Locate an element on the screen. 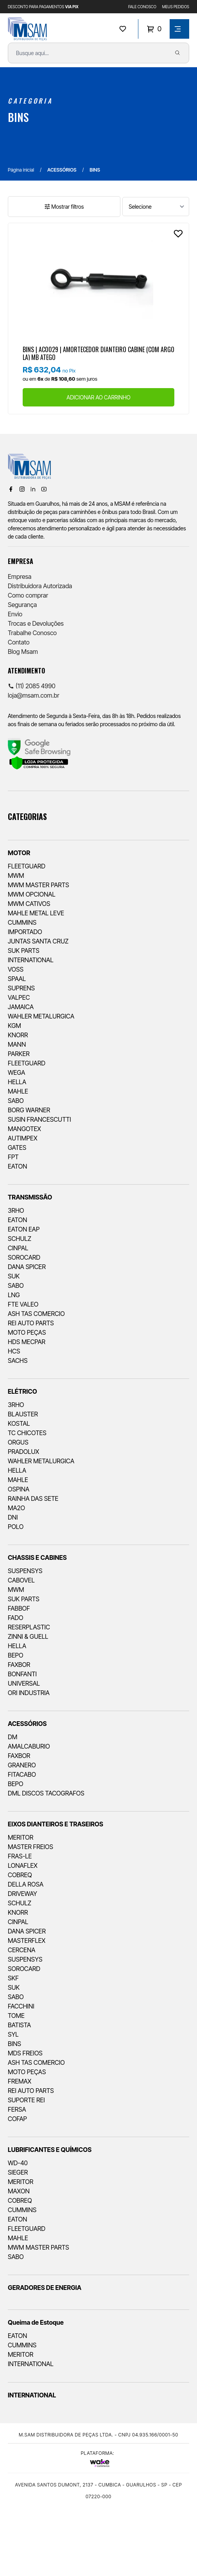  Empresa is located at coordinates (19, 576).